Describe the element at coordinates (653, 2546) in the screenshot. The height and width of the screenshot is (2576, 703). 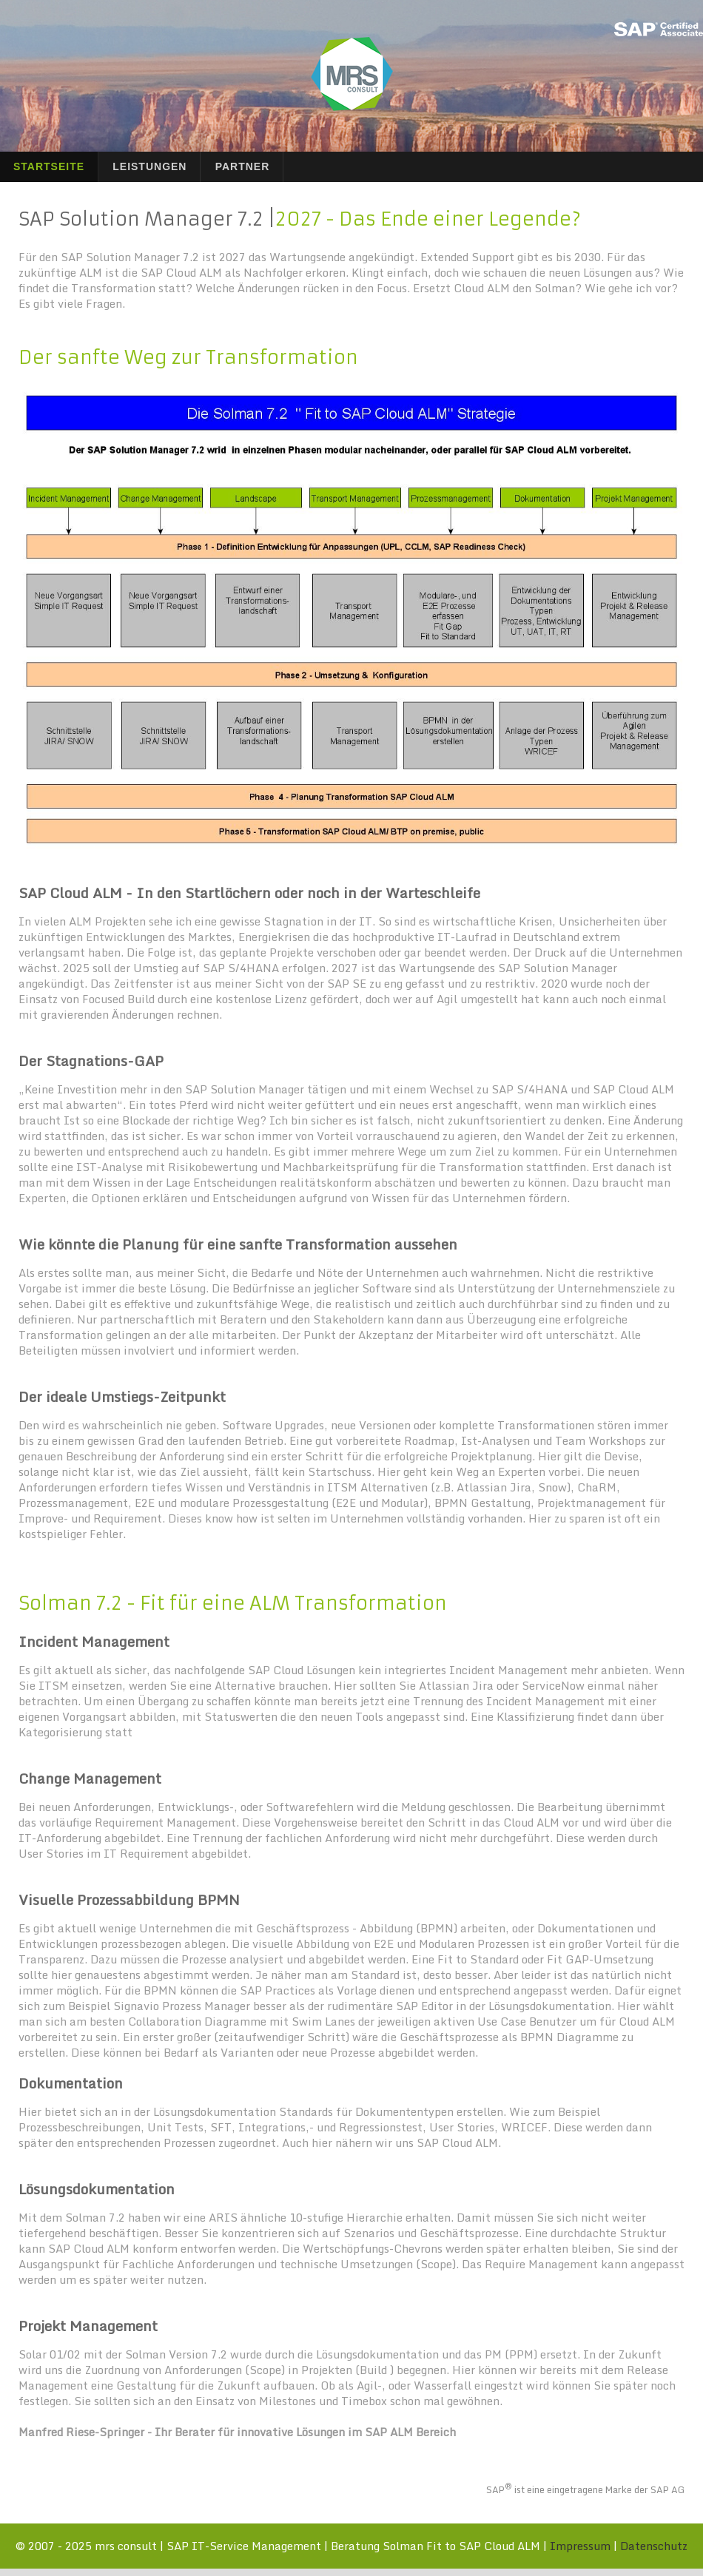
I see `Datenschutz` at that location.